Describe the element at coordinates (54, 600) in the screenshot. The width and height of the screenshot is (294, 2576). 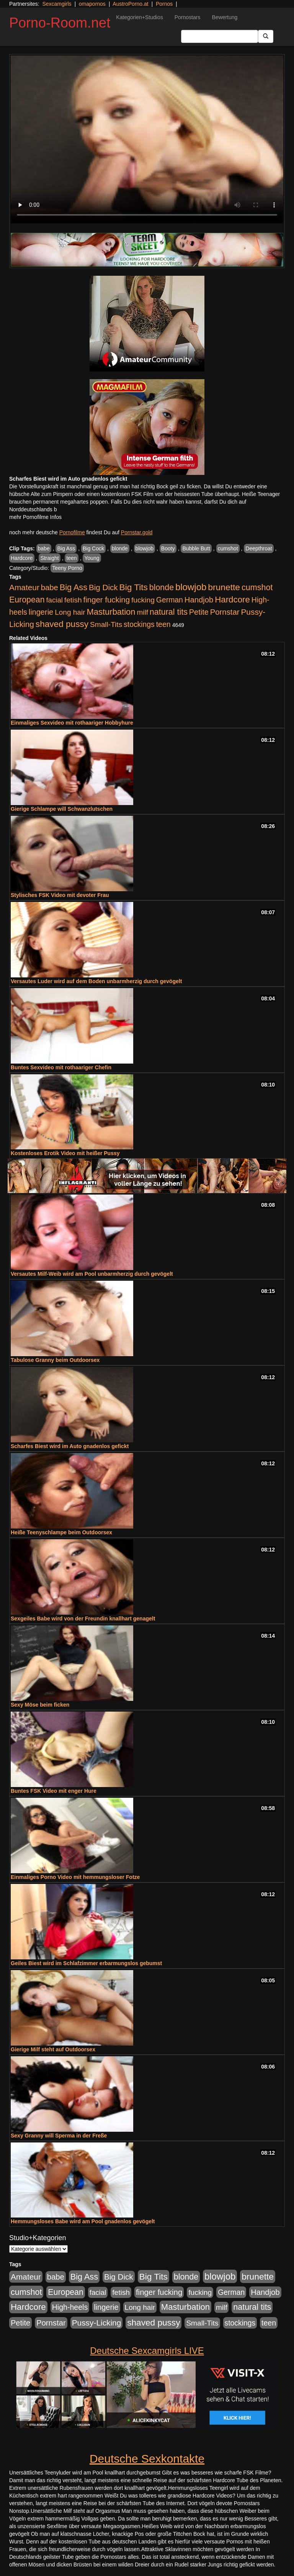
I see `facial [facial (455 Einträge)]` at that location.